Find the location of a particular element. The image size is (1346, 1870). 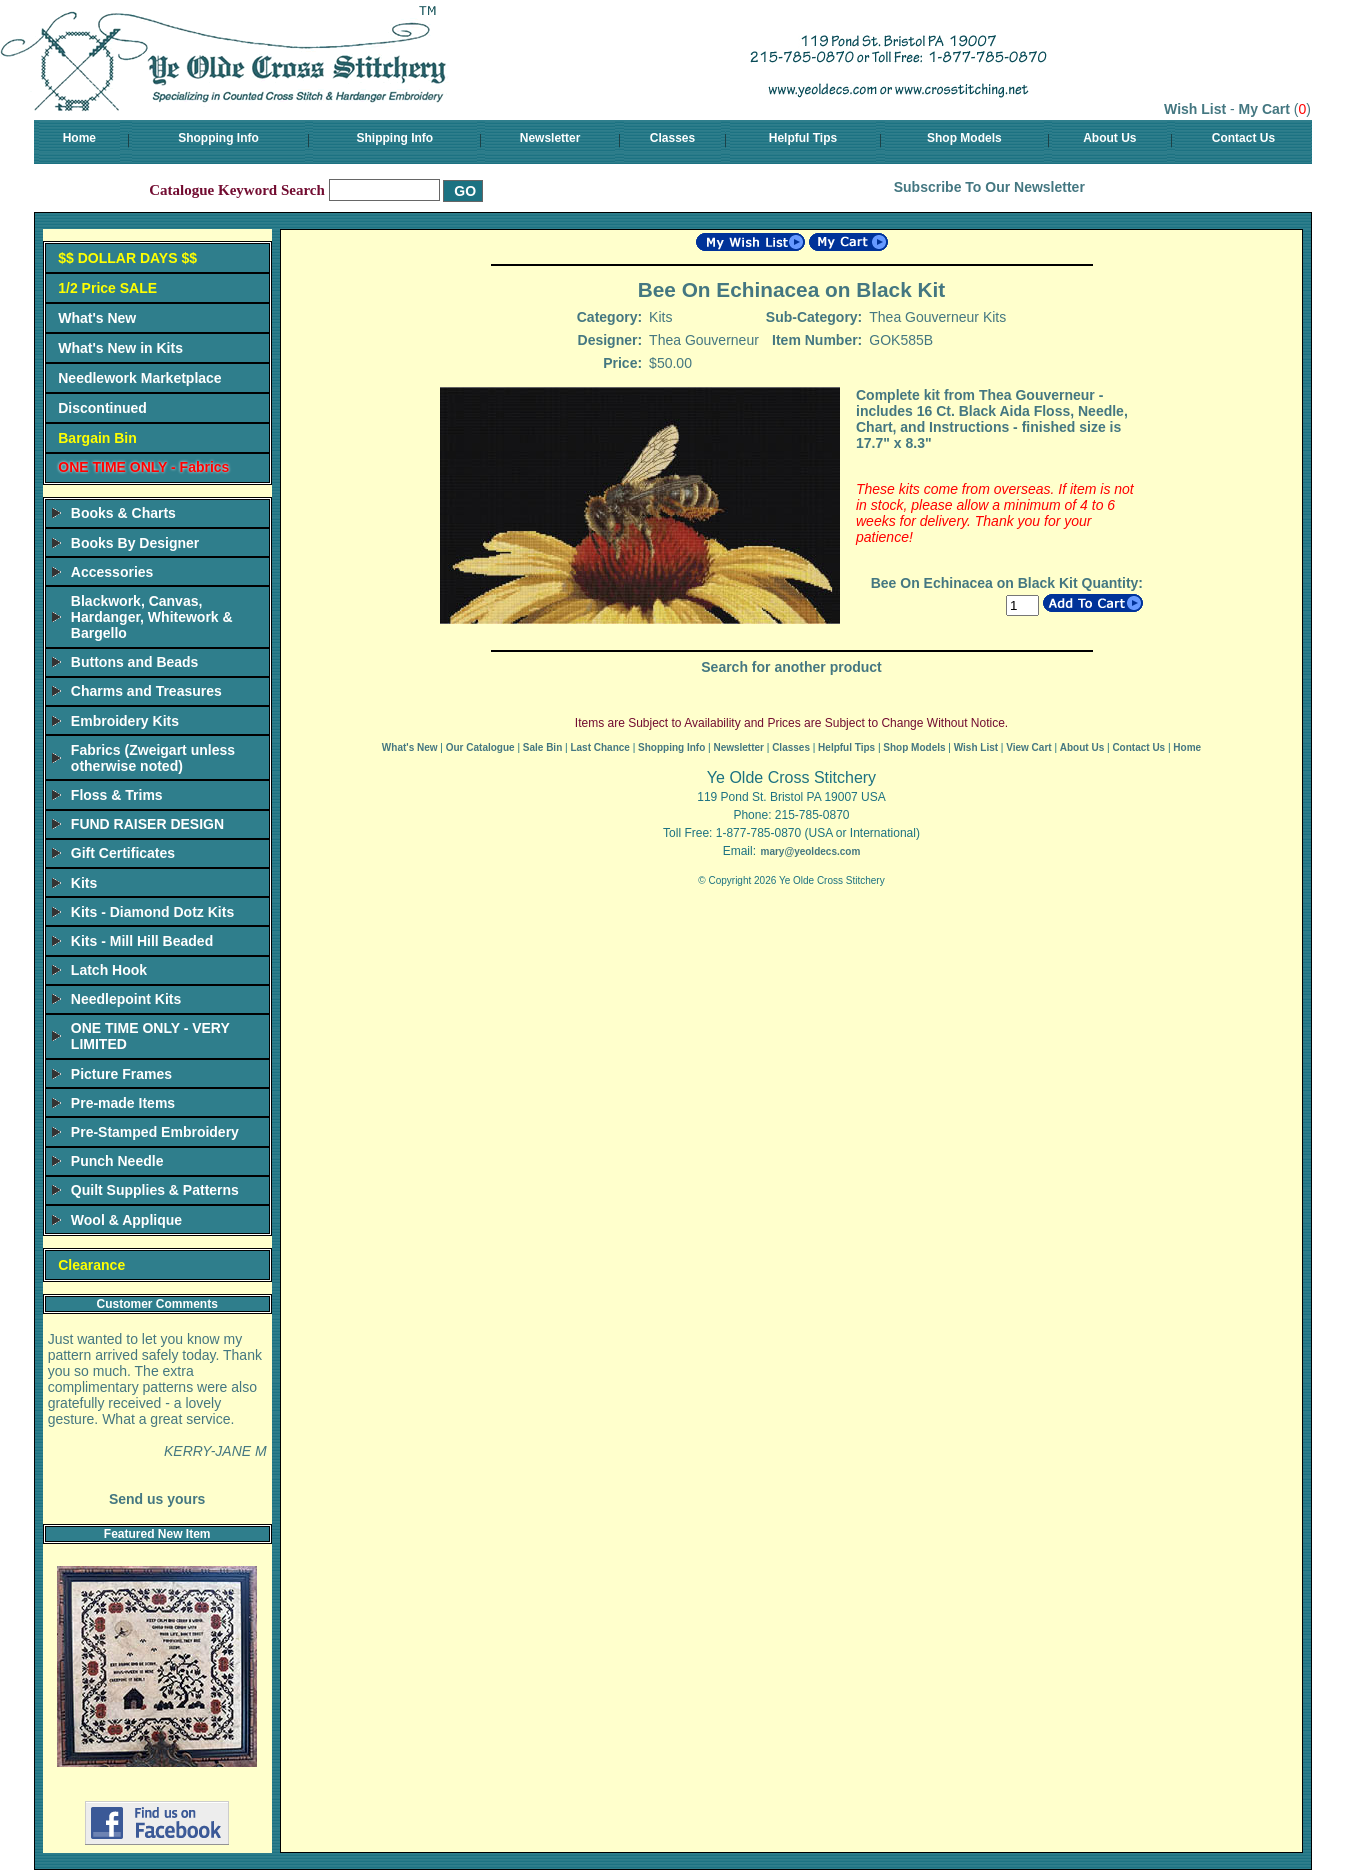

Needlework Marketplace is located at coordinates (139, 378).